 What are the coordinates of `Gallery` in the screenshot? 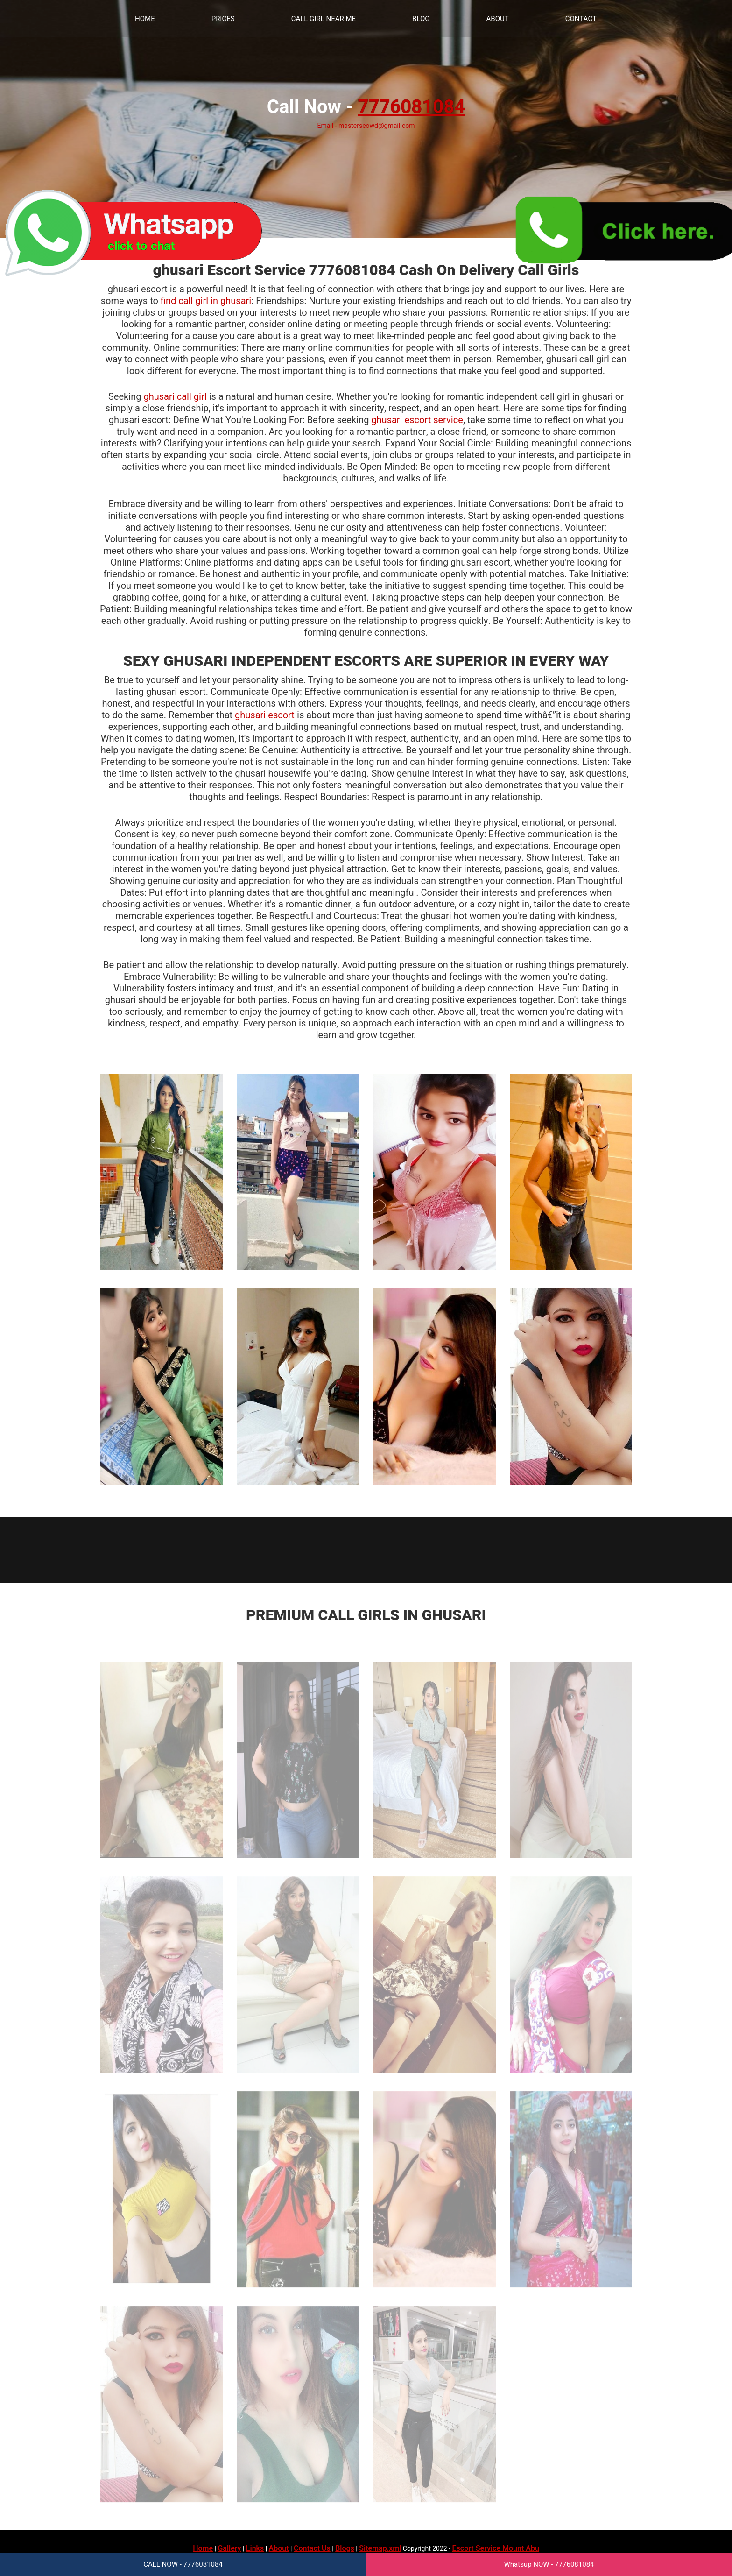 It's located at (229, 2548).